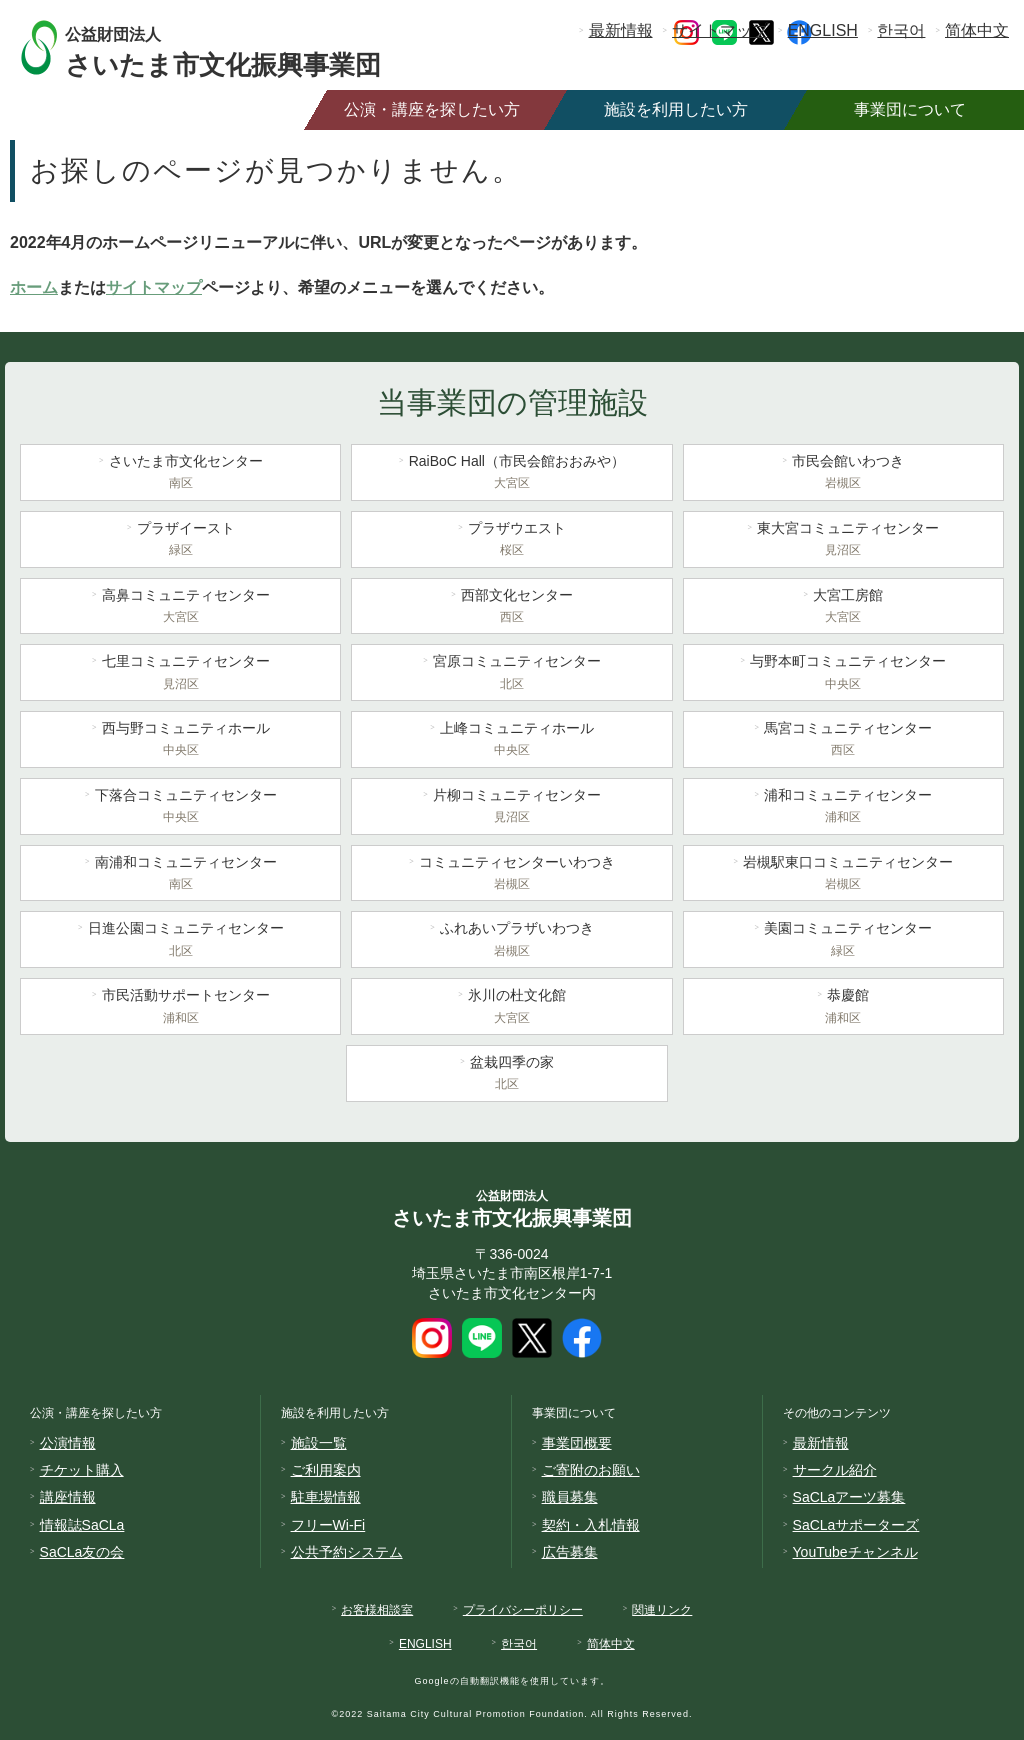  I want to click on 高鼻コミュニティセンター, so click(180, 608).